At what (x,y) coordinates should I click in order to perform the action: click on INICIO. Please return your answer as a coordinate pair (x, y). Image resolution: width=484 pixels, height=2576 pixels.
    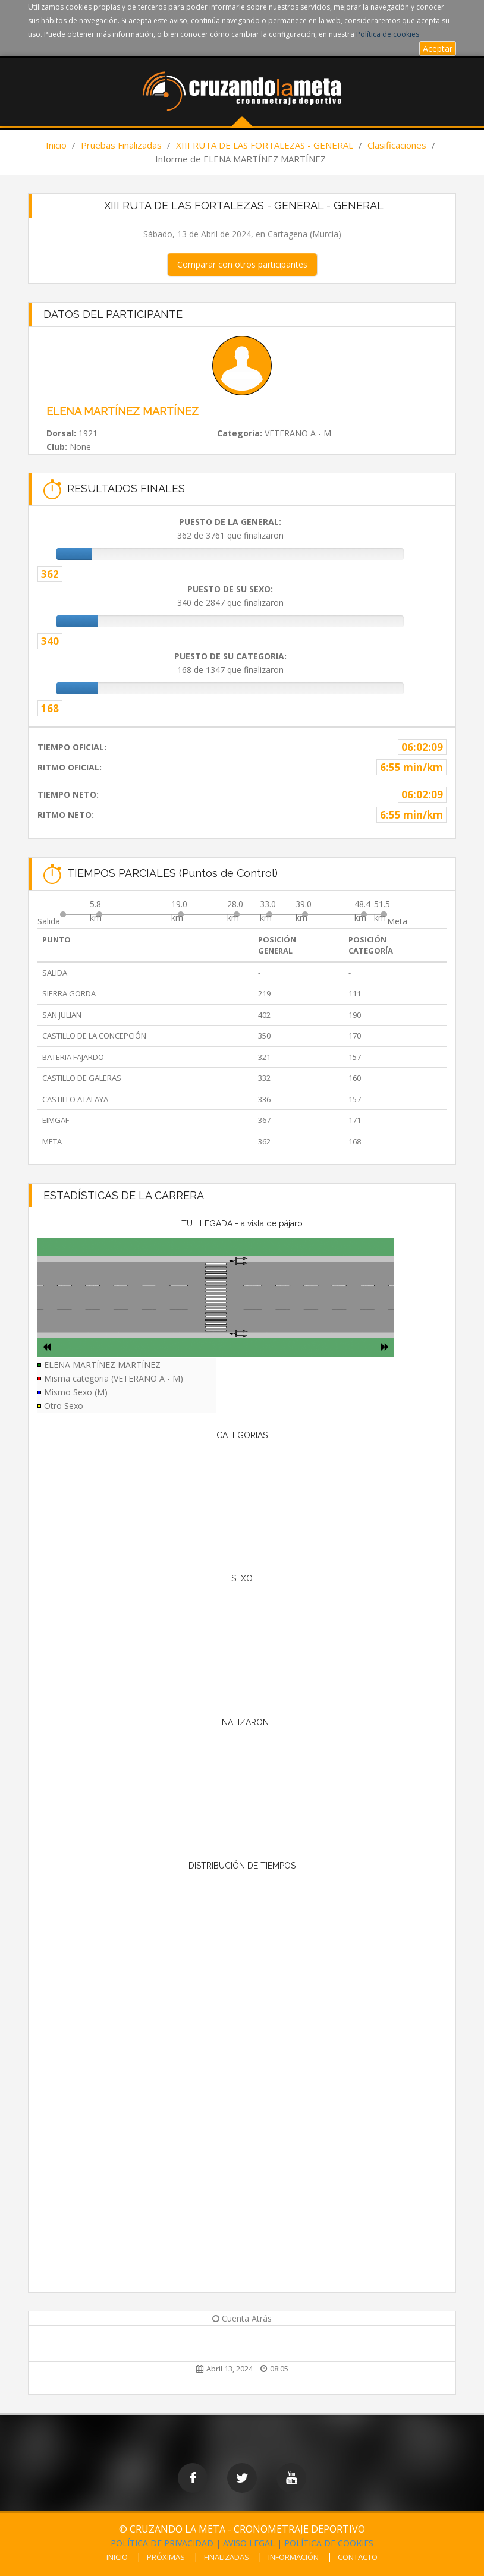
    Looking at the image, I should click on (117, 2557).